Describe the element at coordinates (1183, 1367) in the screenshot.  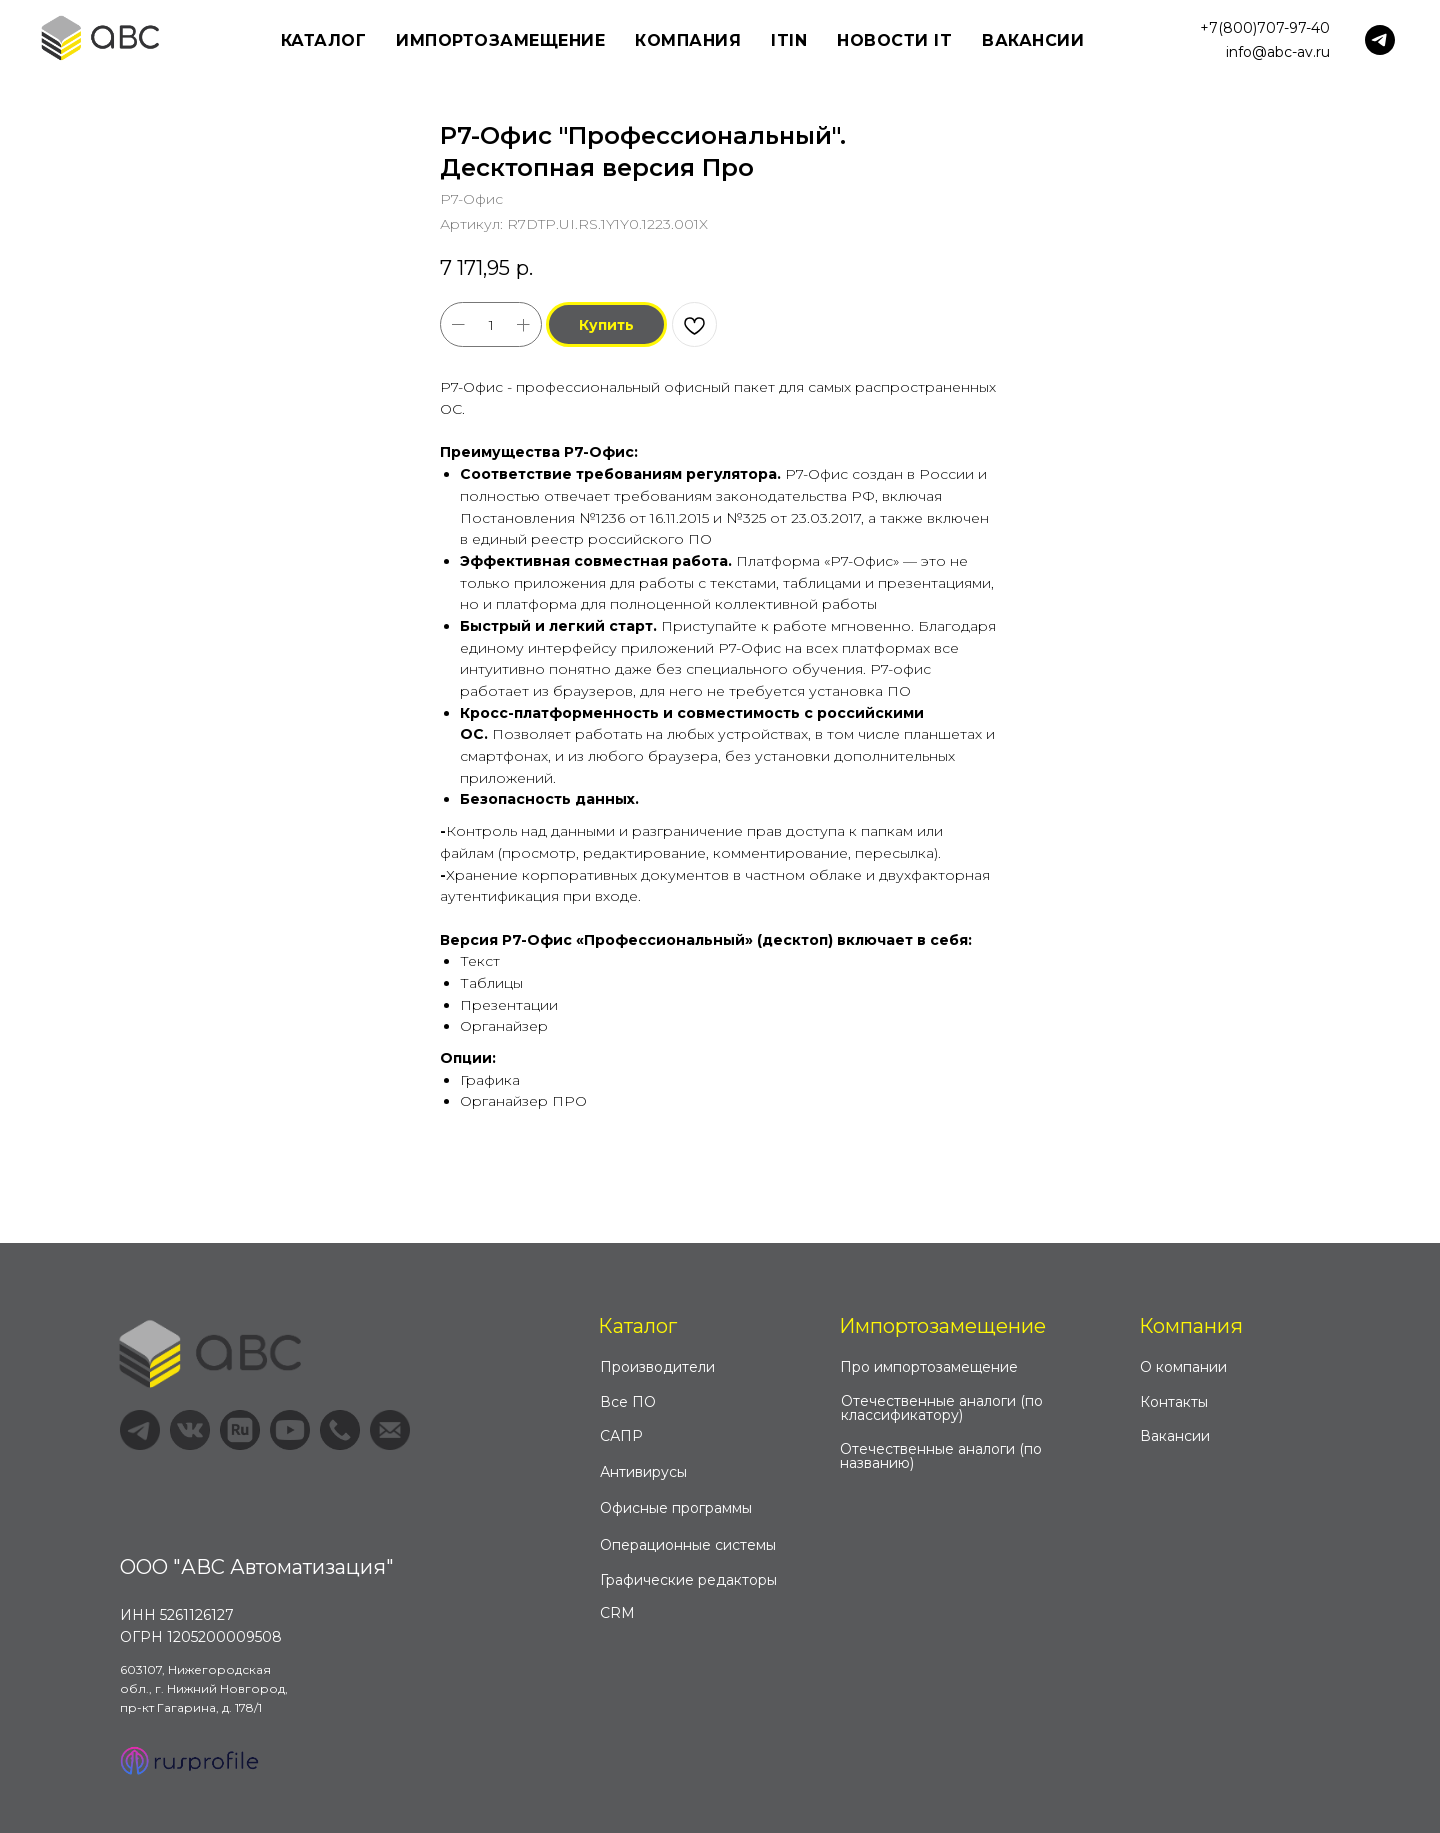
I see `О компании` at that location.